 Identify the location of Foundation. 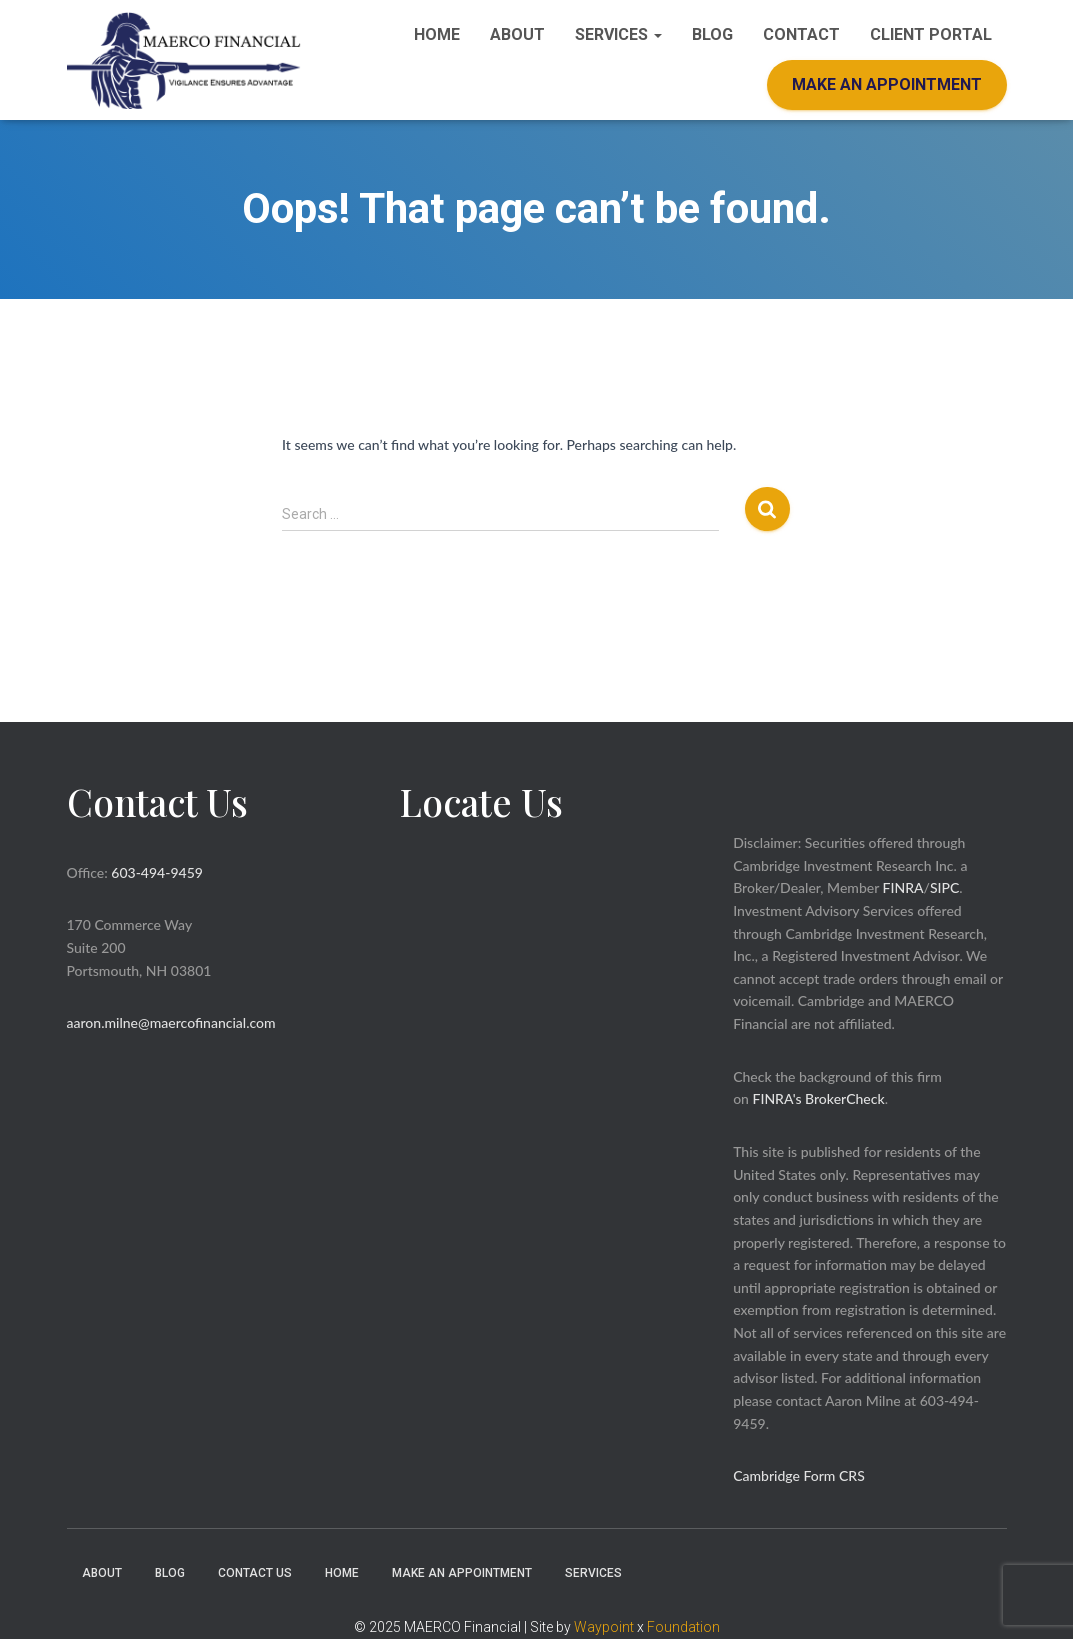
(683, 1627).